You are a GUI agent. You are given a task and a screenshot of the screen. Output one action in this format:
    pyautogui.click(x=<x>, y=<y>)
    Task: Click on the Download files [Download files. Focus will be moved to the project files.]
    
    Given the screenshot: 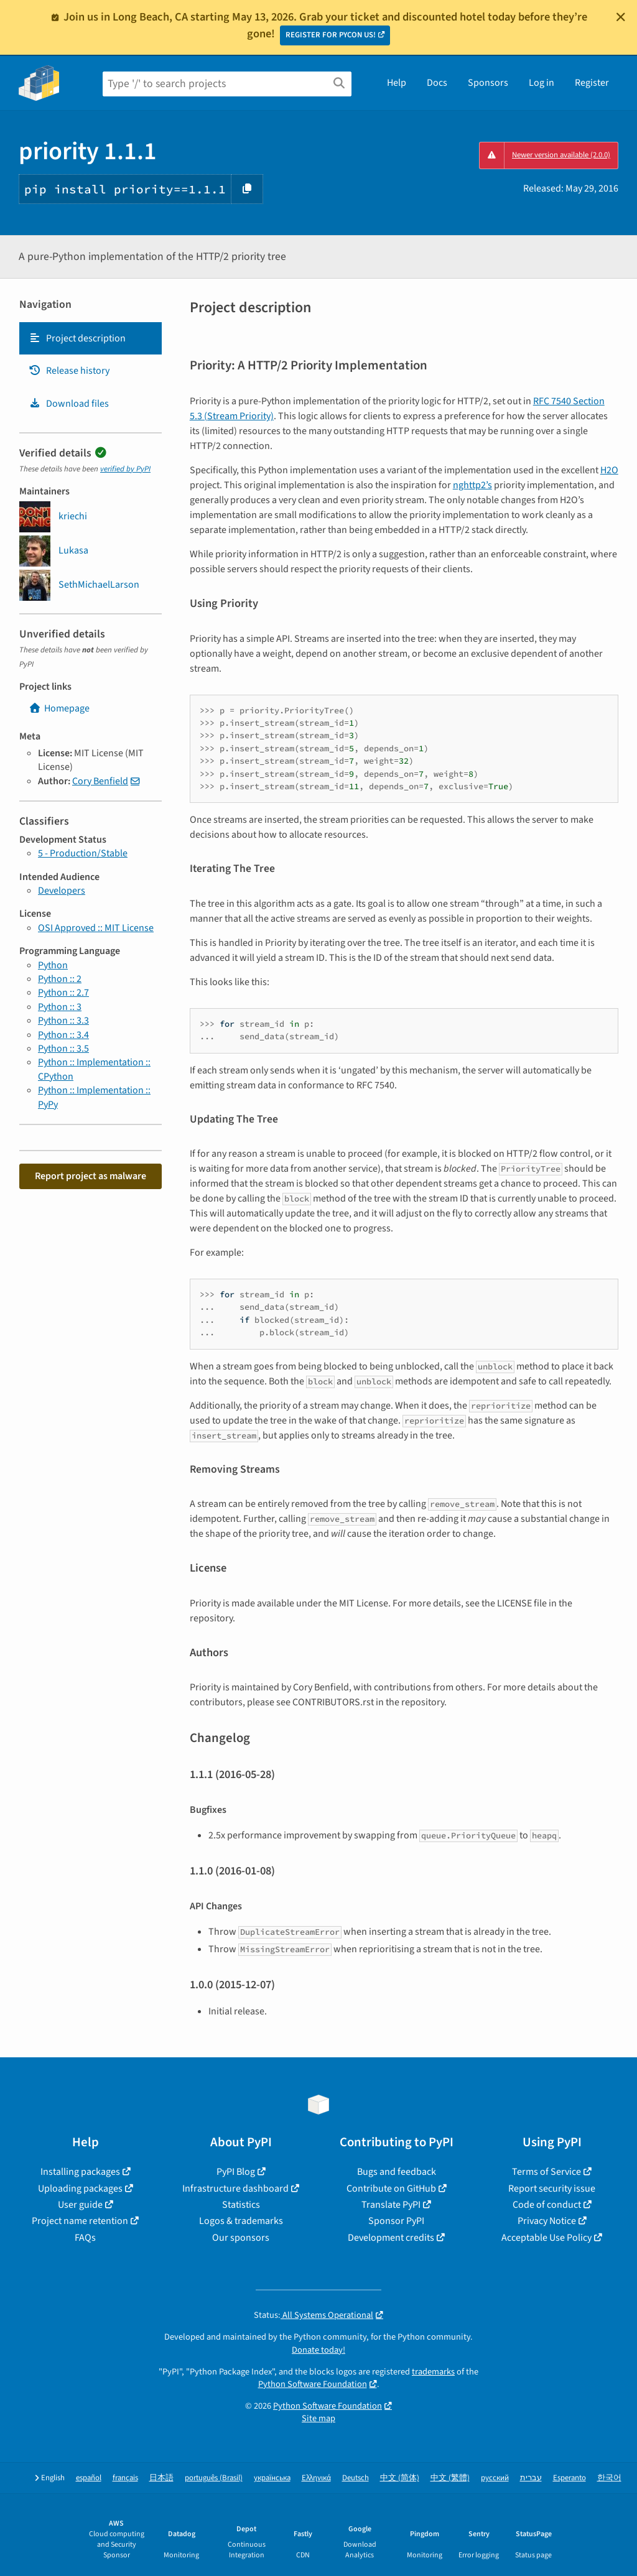 What is the action you would take?
    pyautogui.click(x=69, y=403)
    